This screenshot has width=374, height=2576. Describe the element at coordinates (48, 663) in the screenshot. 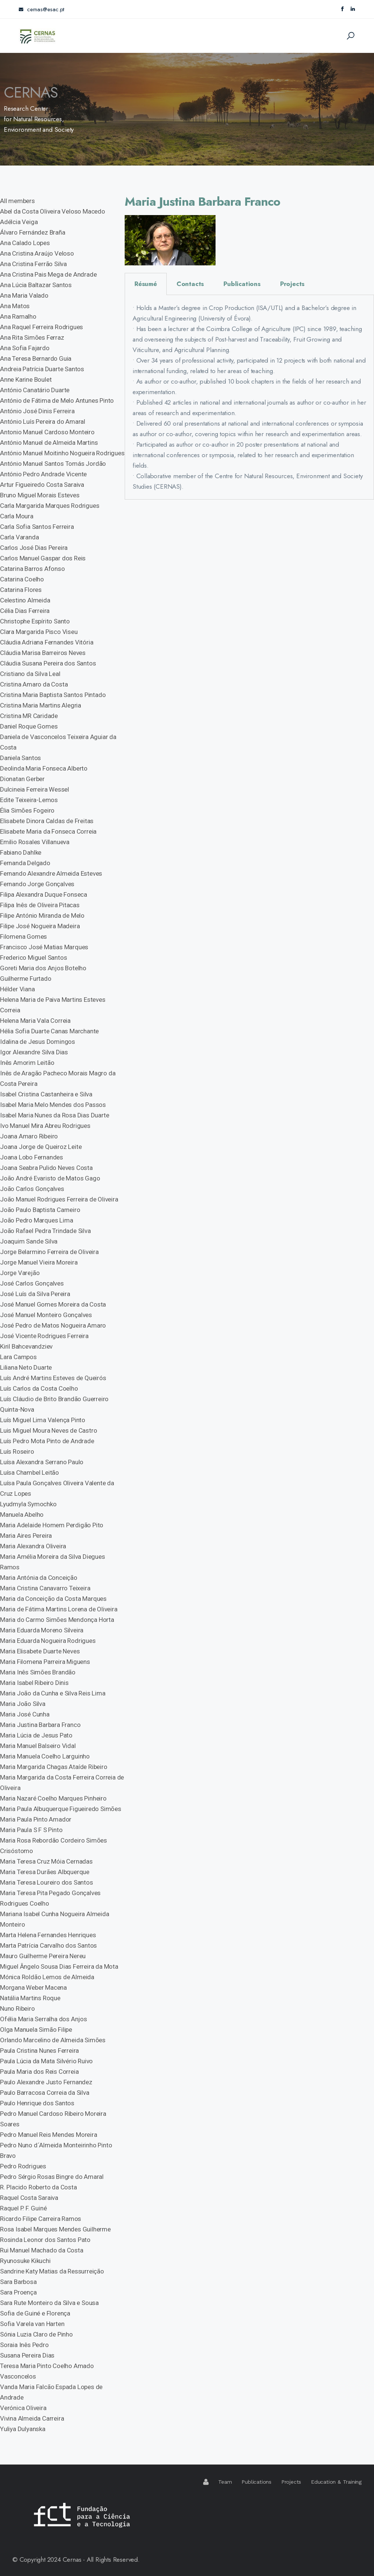

I see `Cláudia Susana Pereira dos Santos` at that location.